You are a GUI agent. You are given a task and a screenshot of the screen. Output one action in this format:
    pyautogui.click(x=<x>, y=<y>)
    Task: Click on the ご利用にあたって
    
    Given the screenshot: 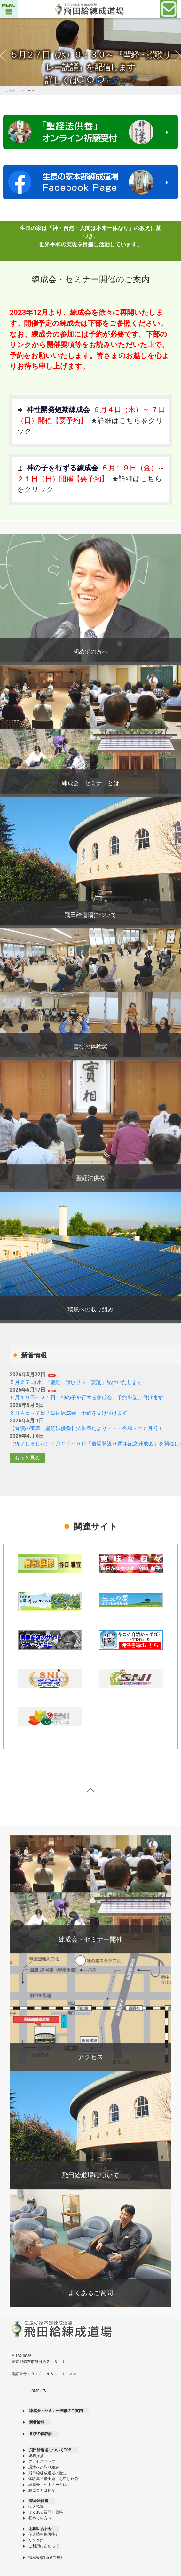 What is the action you would take?
    pyautogui.click(x=43, y=2546)
    